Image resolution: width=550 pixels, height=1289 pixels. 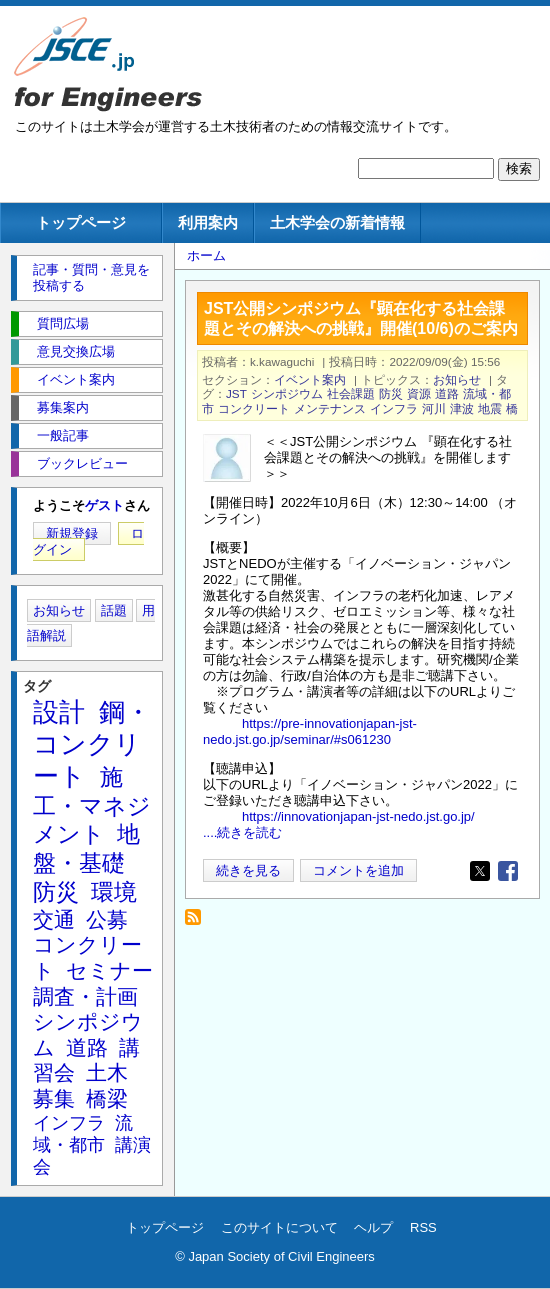 I want to click on [Share to Facebook], so click(x=508, y=871).